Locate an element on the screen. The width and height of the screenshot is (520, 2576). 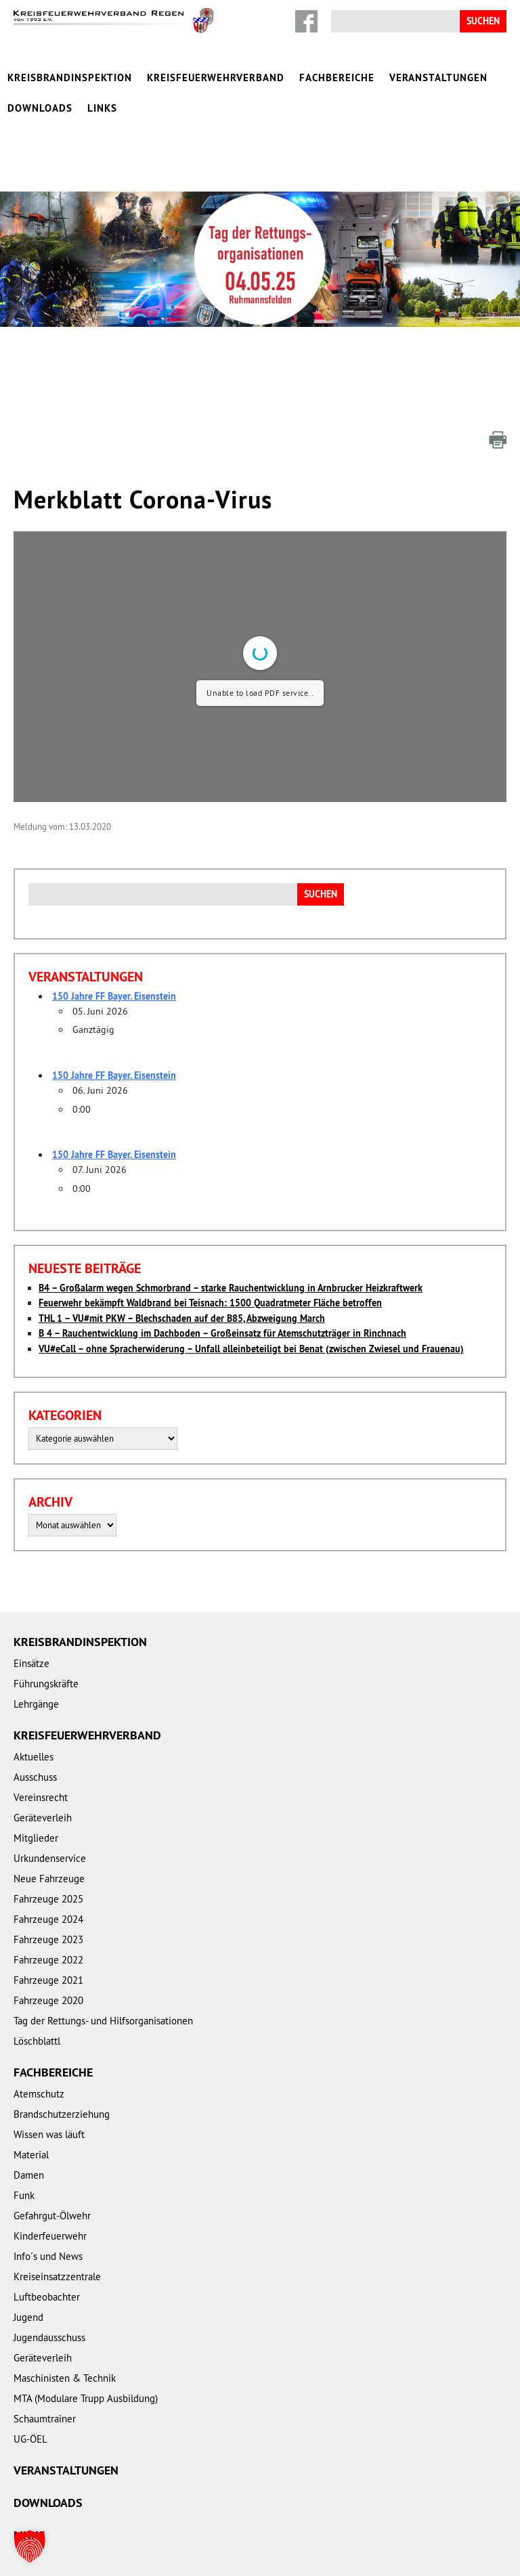
Kreiseinsatzzentrale is located at coordinates (57, 2237).